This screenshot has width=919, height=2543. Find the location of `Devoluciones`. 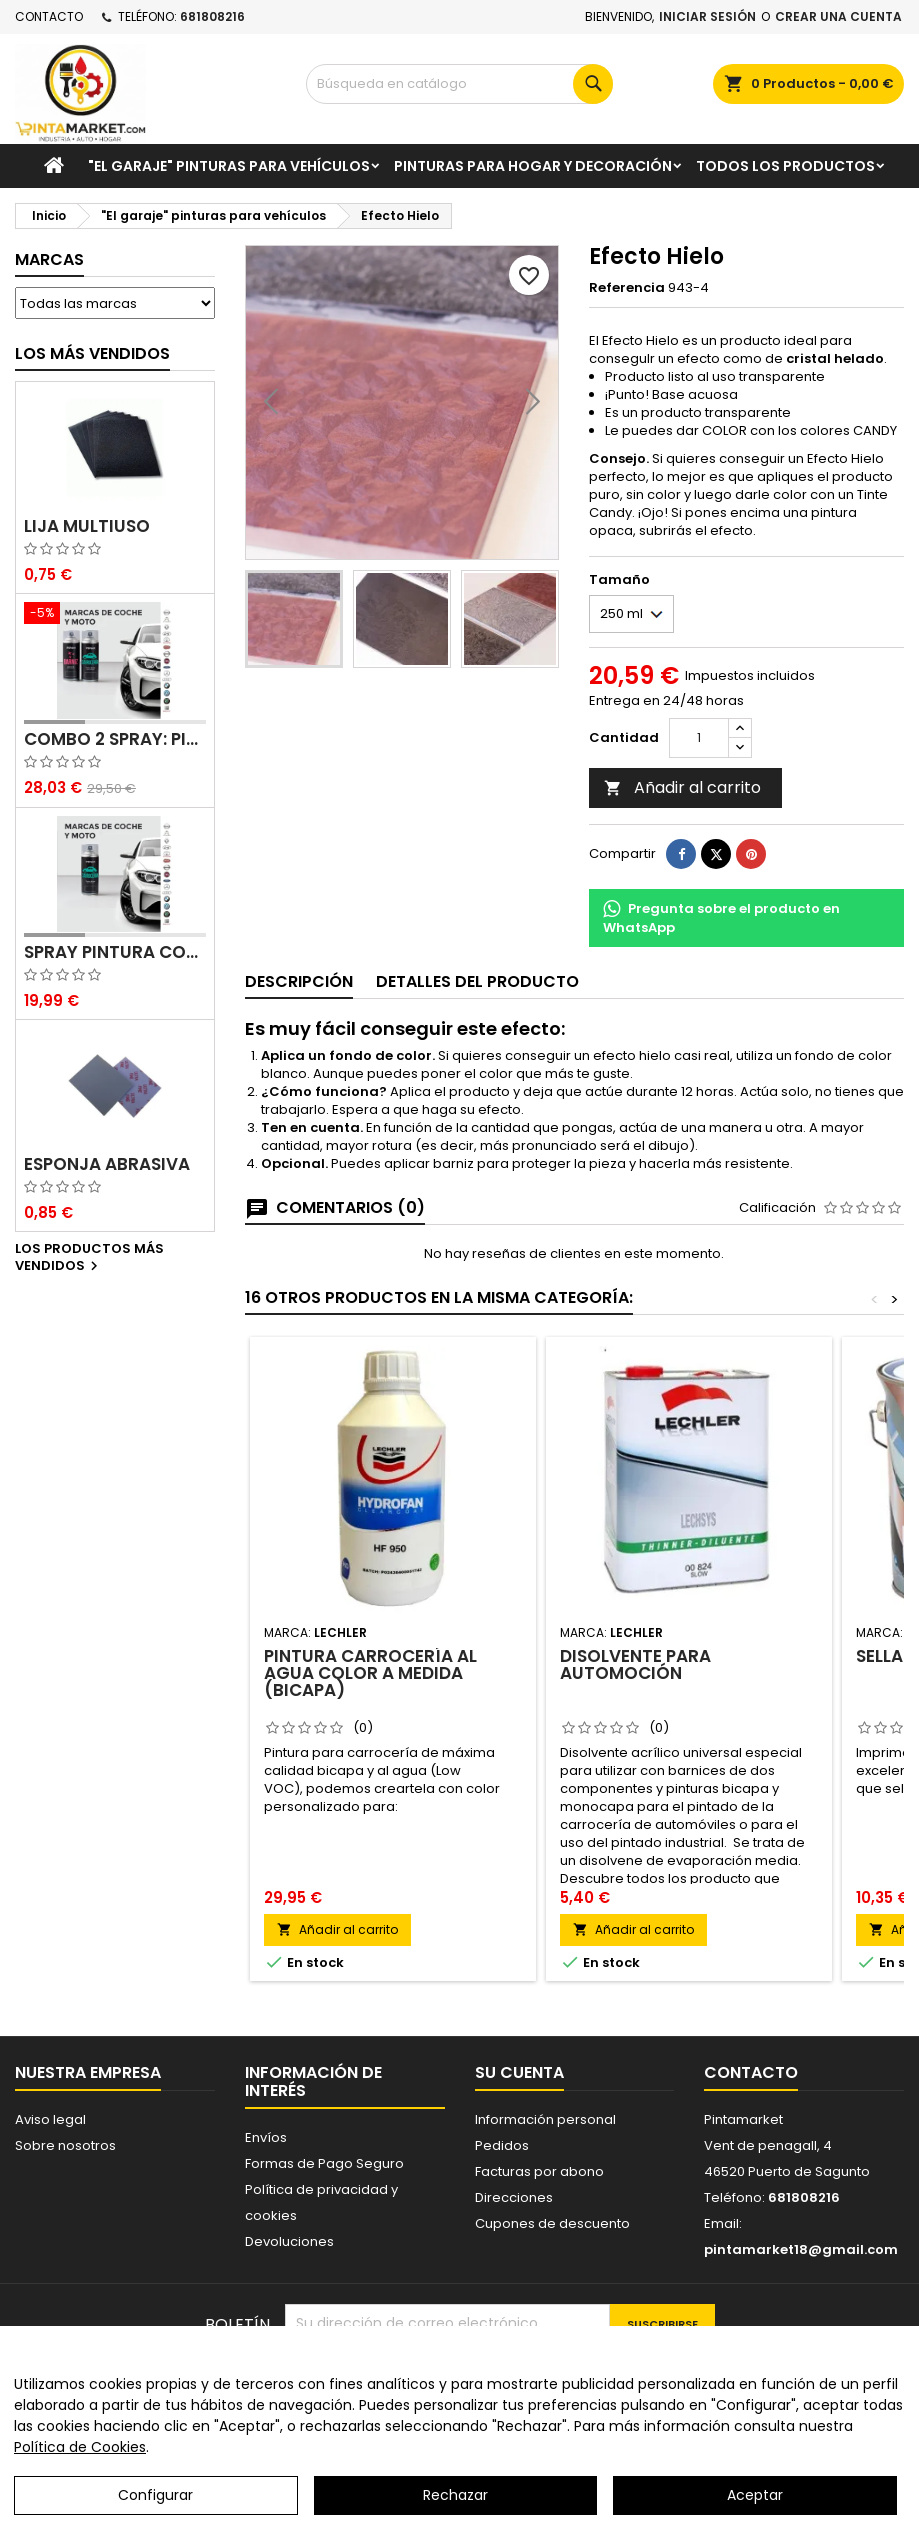

Devoluciones is located at coordinates (289, 2241).